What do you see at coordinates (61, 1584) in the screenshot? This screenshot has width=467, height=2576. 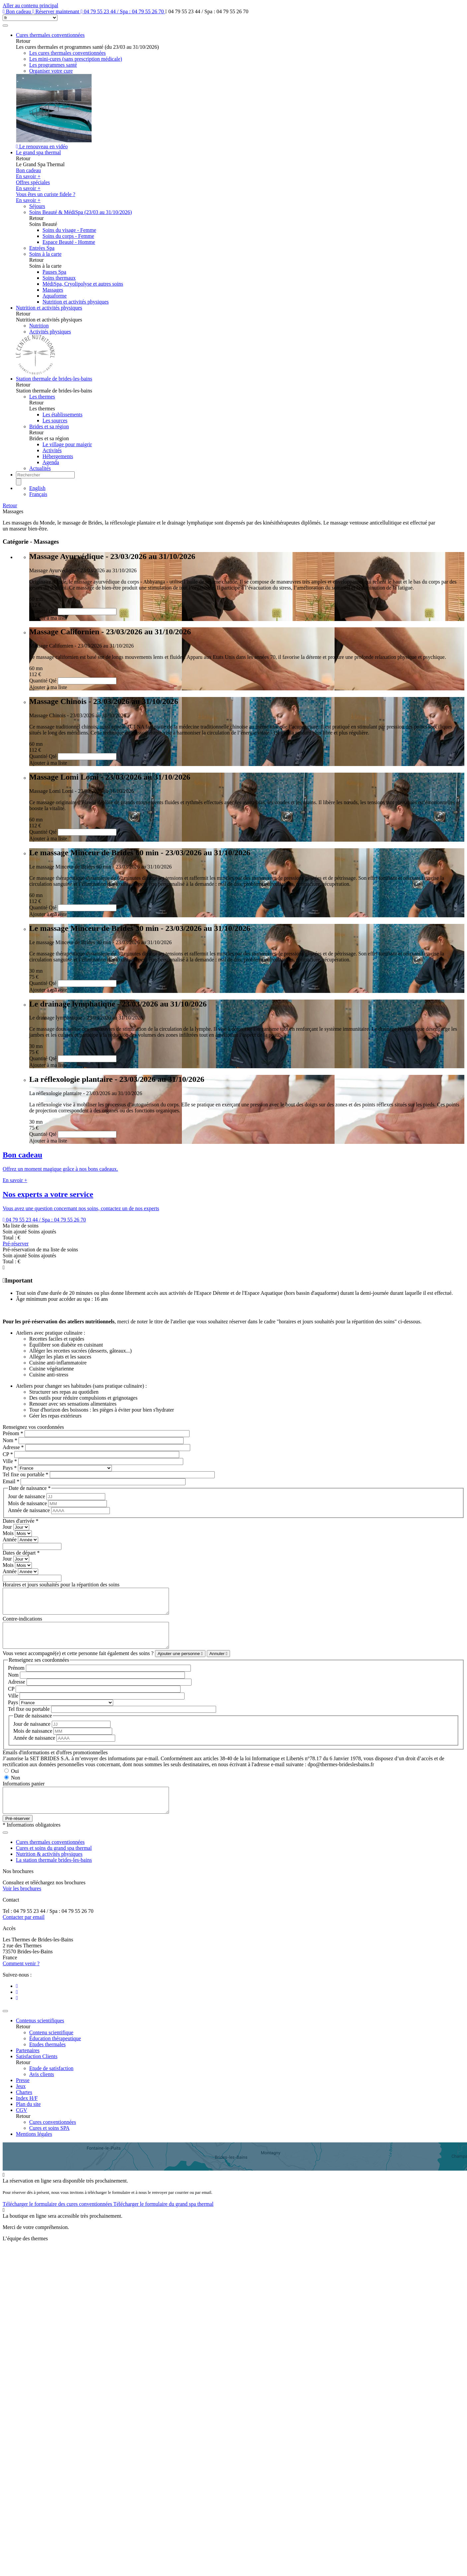 I see `Horaires et jours souhaités pour la répartition des soins` at bounding box center [61, 1584].